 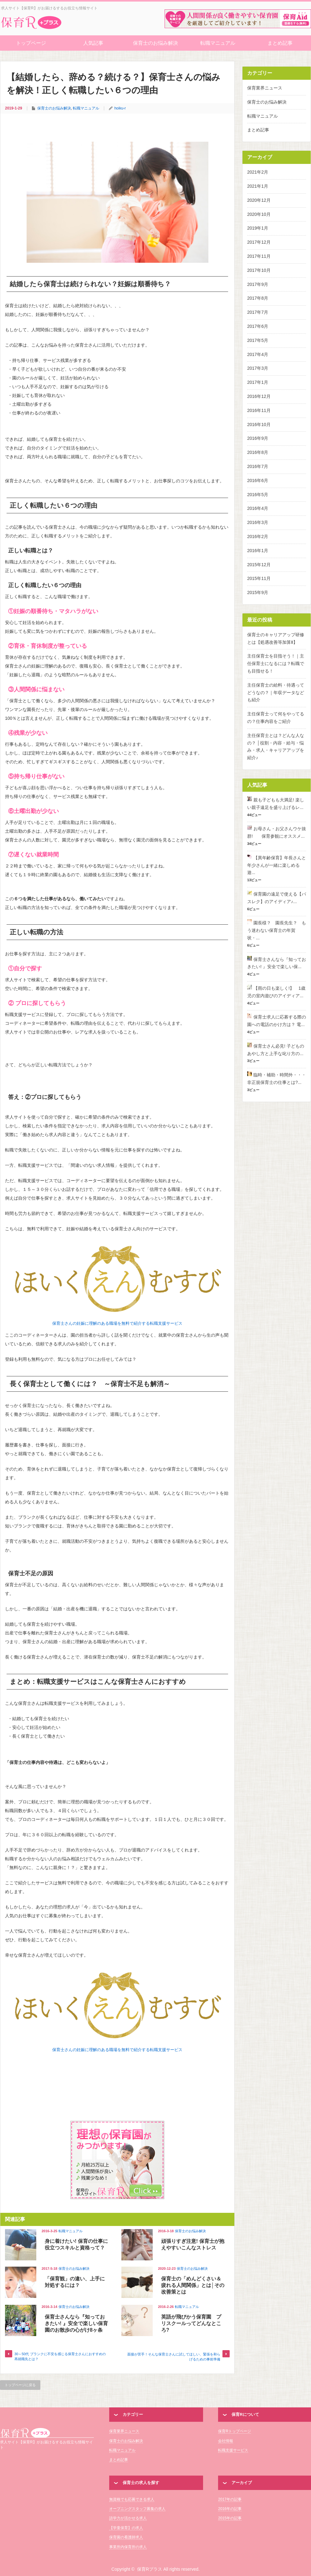 What do you see at coordinates (257, 326) in the screenshot?
I see `2017年6月` at bounding box center [257, 326].